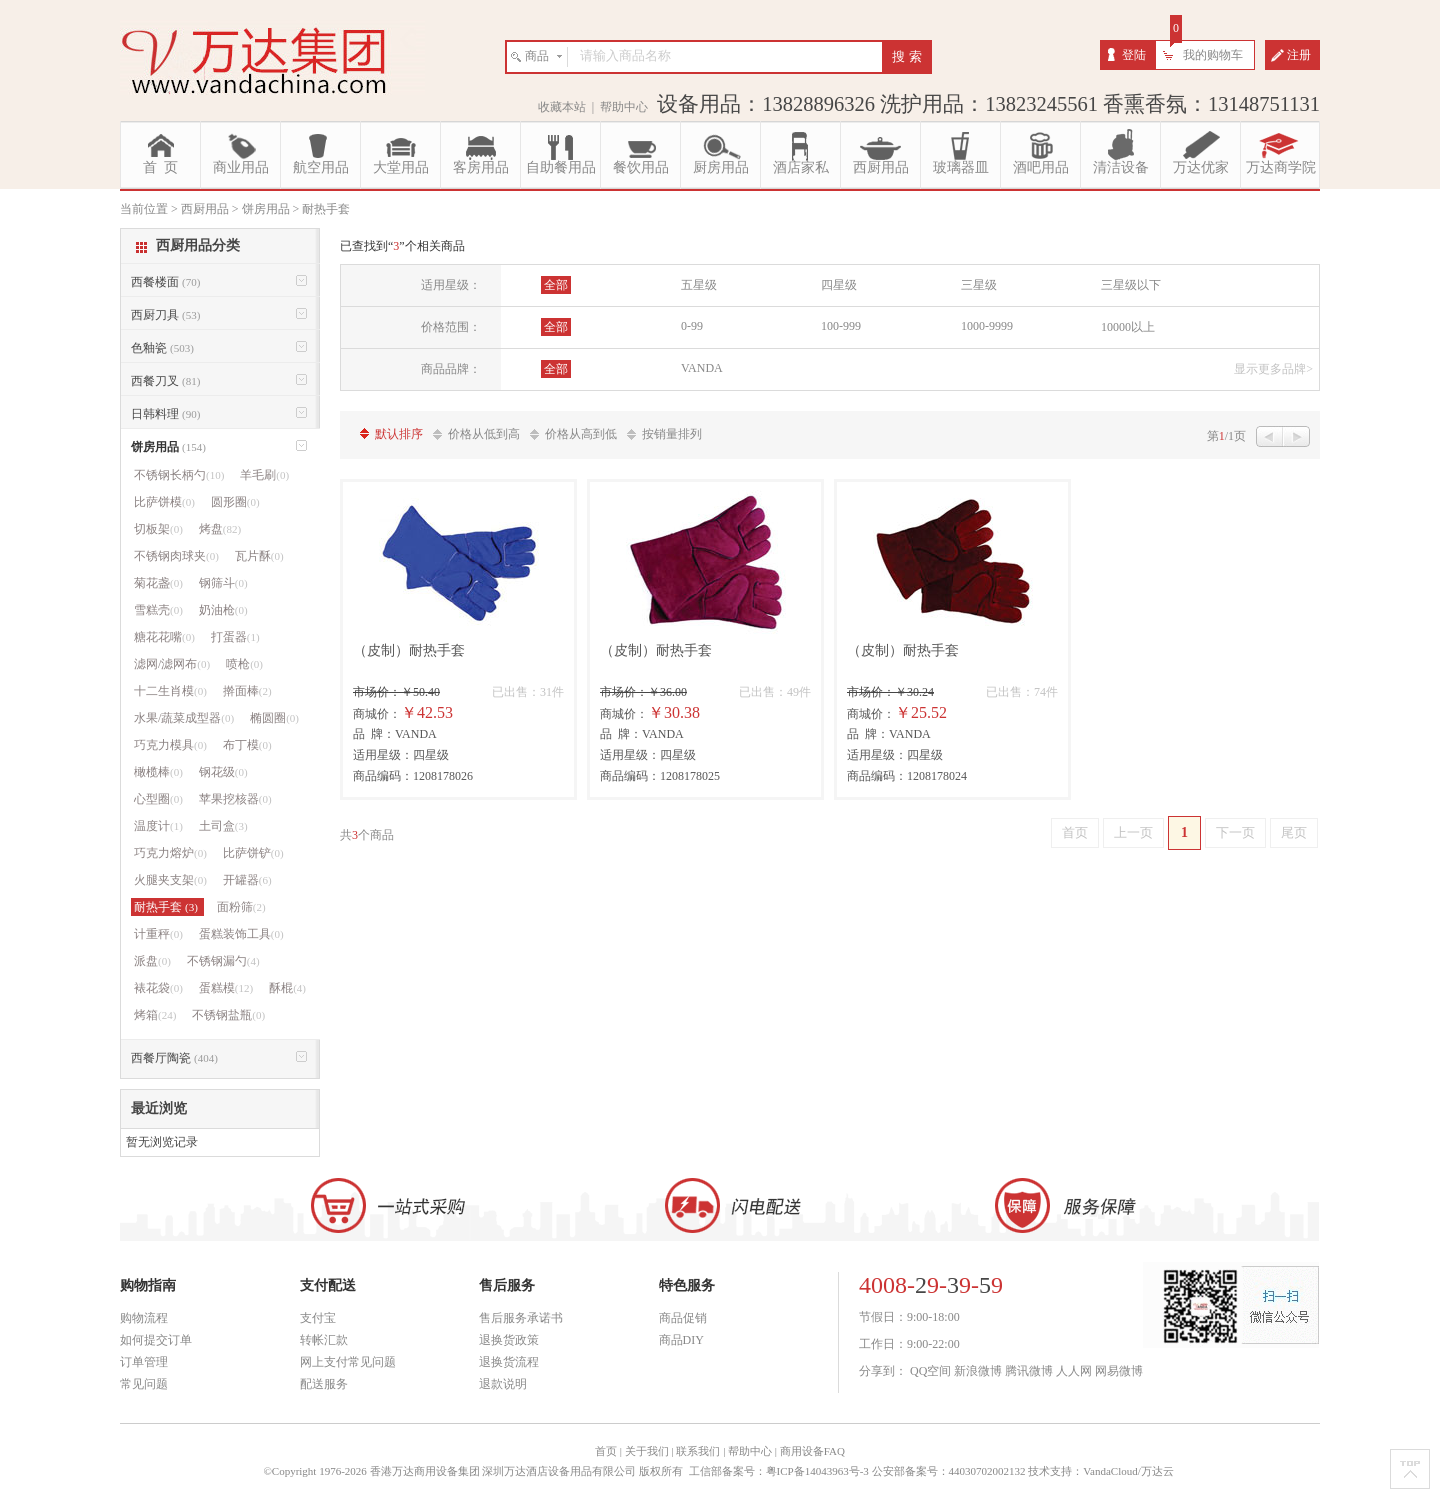 The image size is (1440, 1499). I want to click on 酥棍, so click(287, 988).